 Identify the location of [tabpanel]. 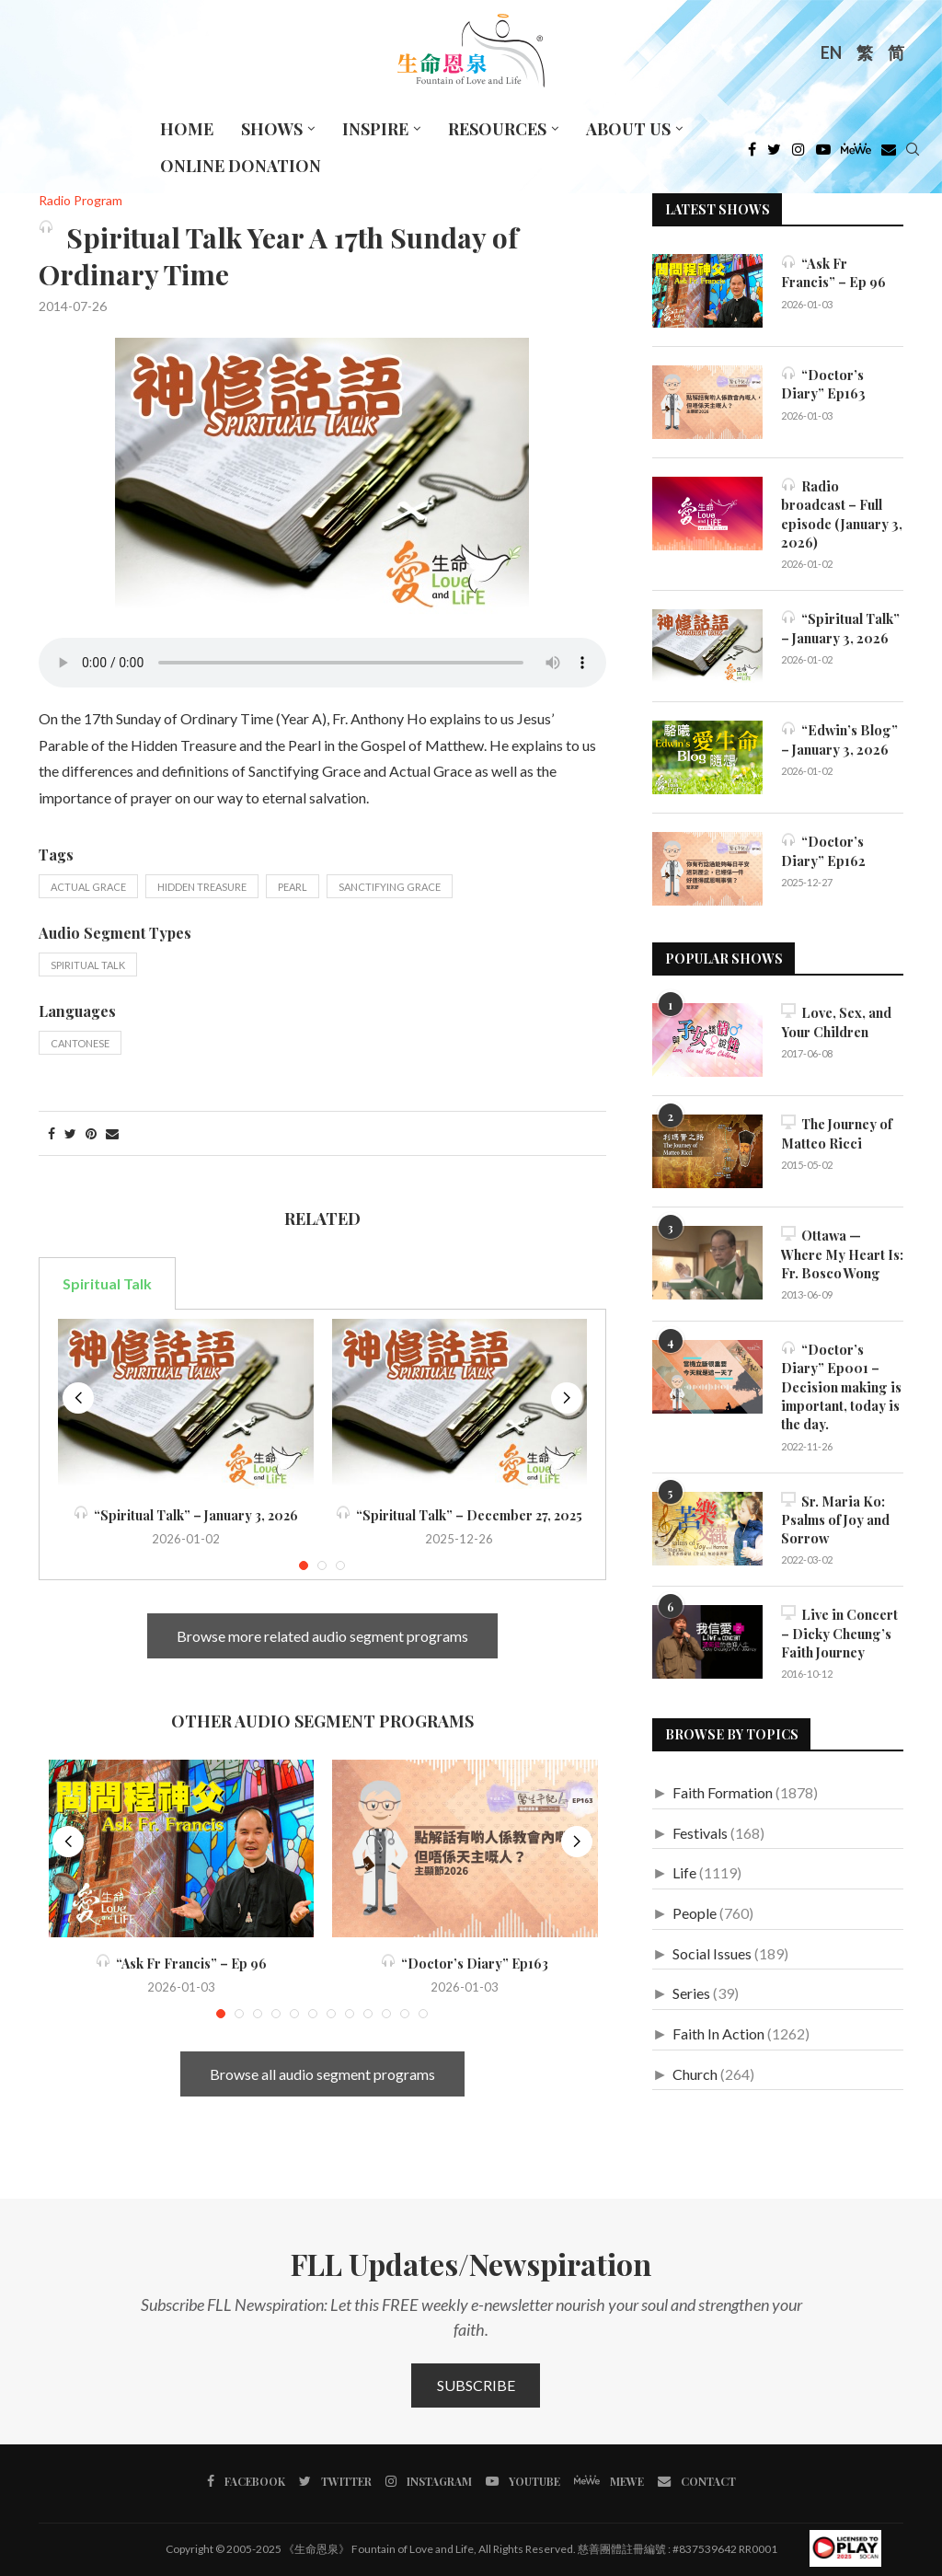
(322, 1445).